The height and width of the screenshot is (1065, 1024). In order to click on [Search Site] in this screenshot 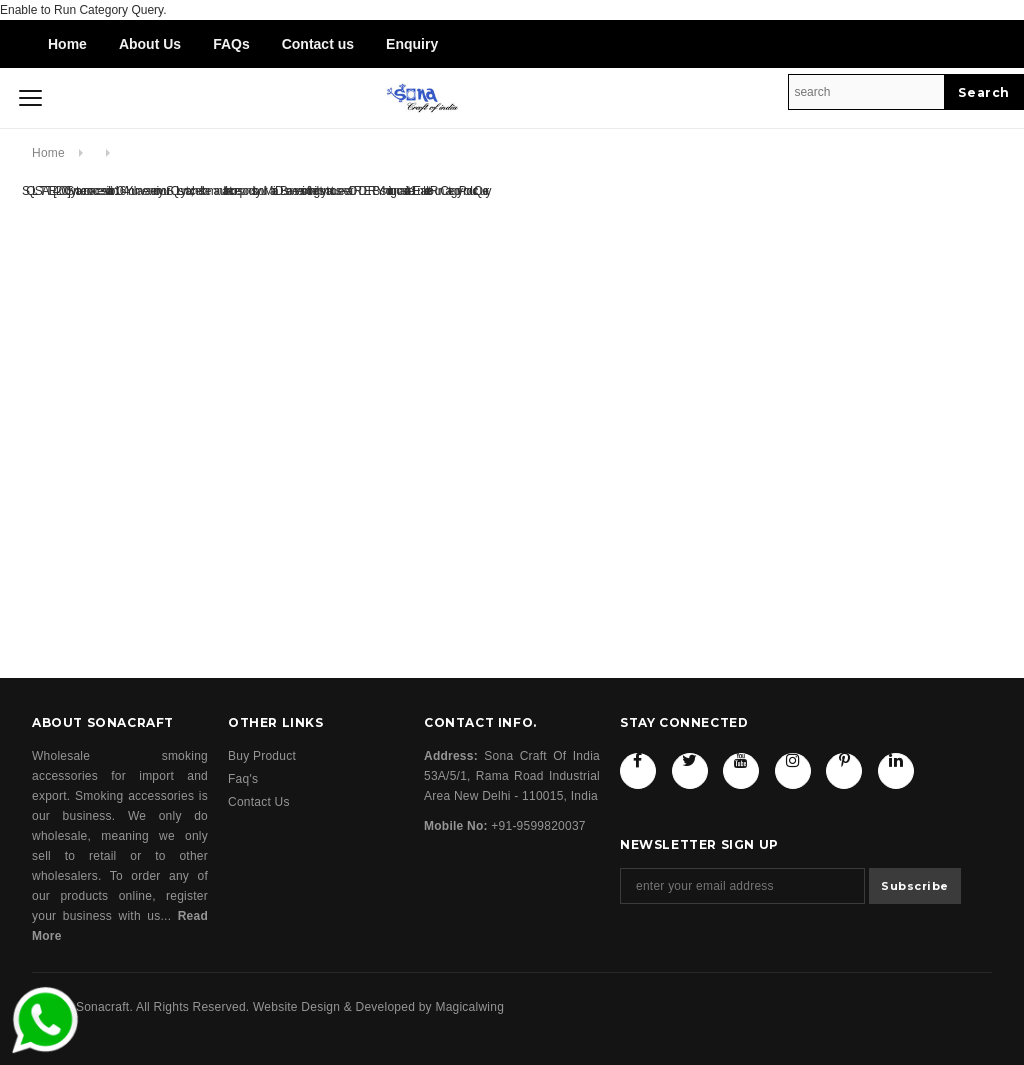, I will do `click(866, 92)`.